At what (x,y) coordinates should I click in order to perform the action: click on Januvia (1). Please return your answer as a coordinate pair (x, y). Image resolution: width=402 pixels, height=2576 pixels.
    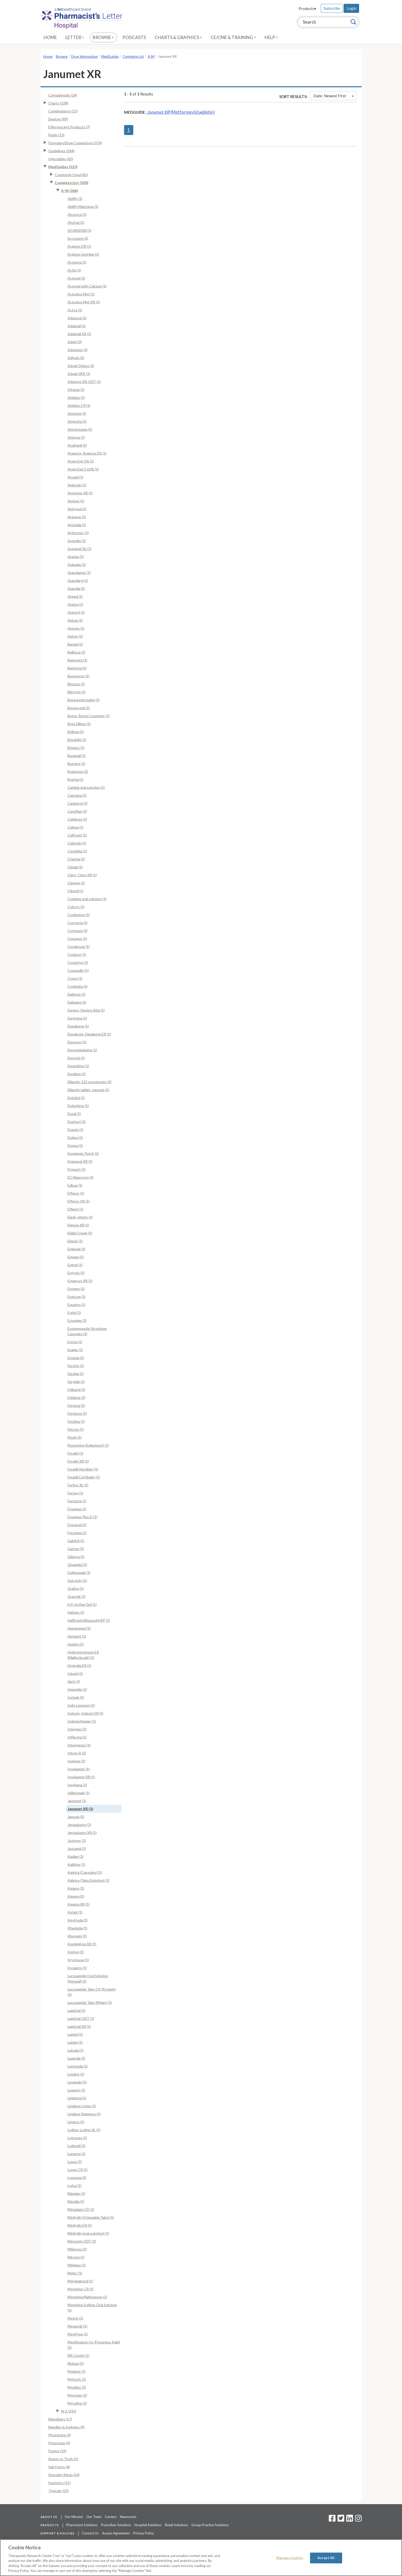
    Looking at the image, I should click on (76, 1816).